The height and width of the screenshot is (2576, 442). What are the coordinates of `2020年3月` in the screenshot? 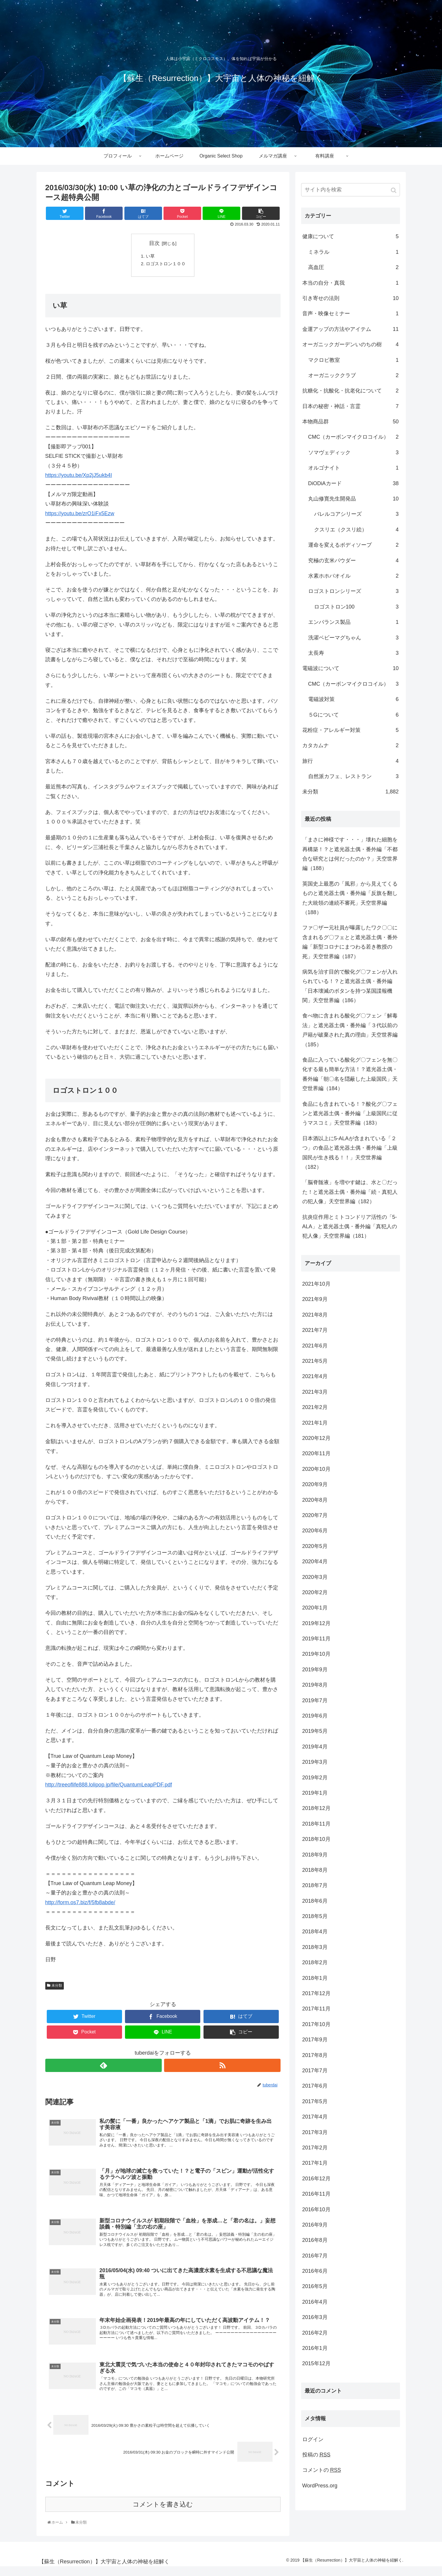 It's located at (315, 1577).